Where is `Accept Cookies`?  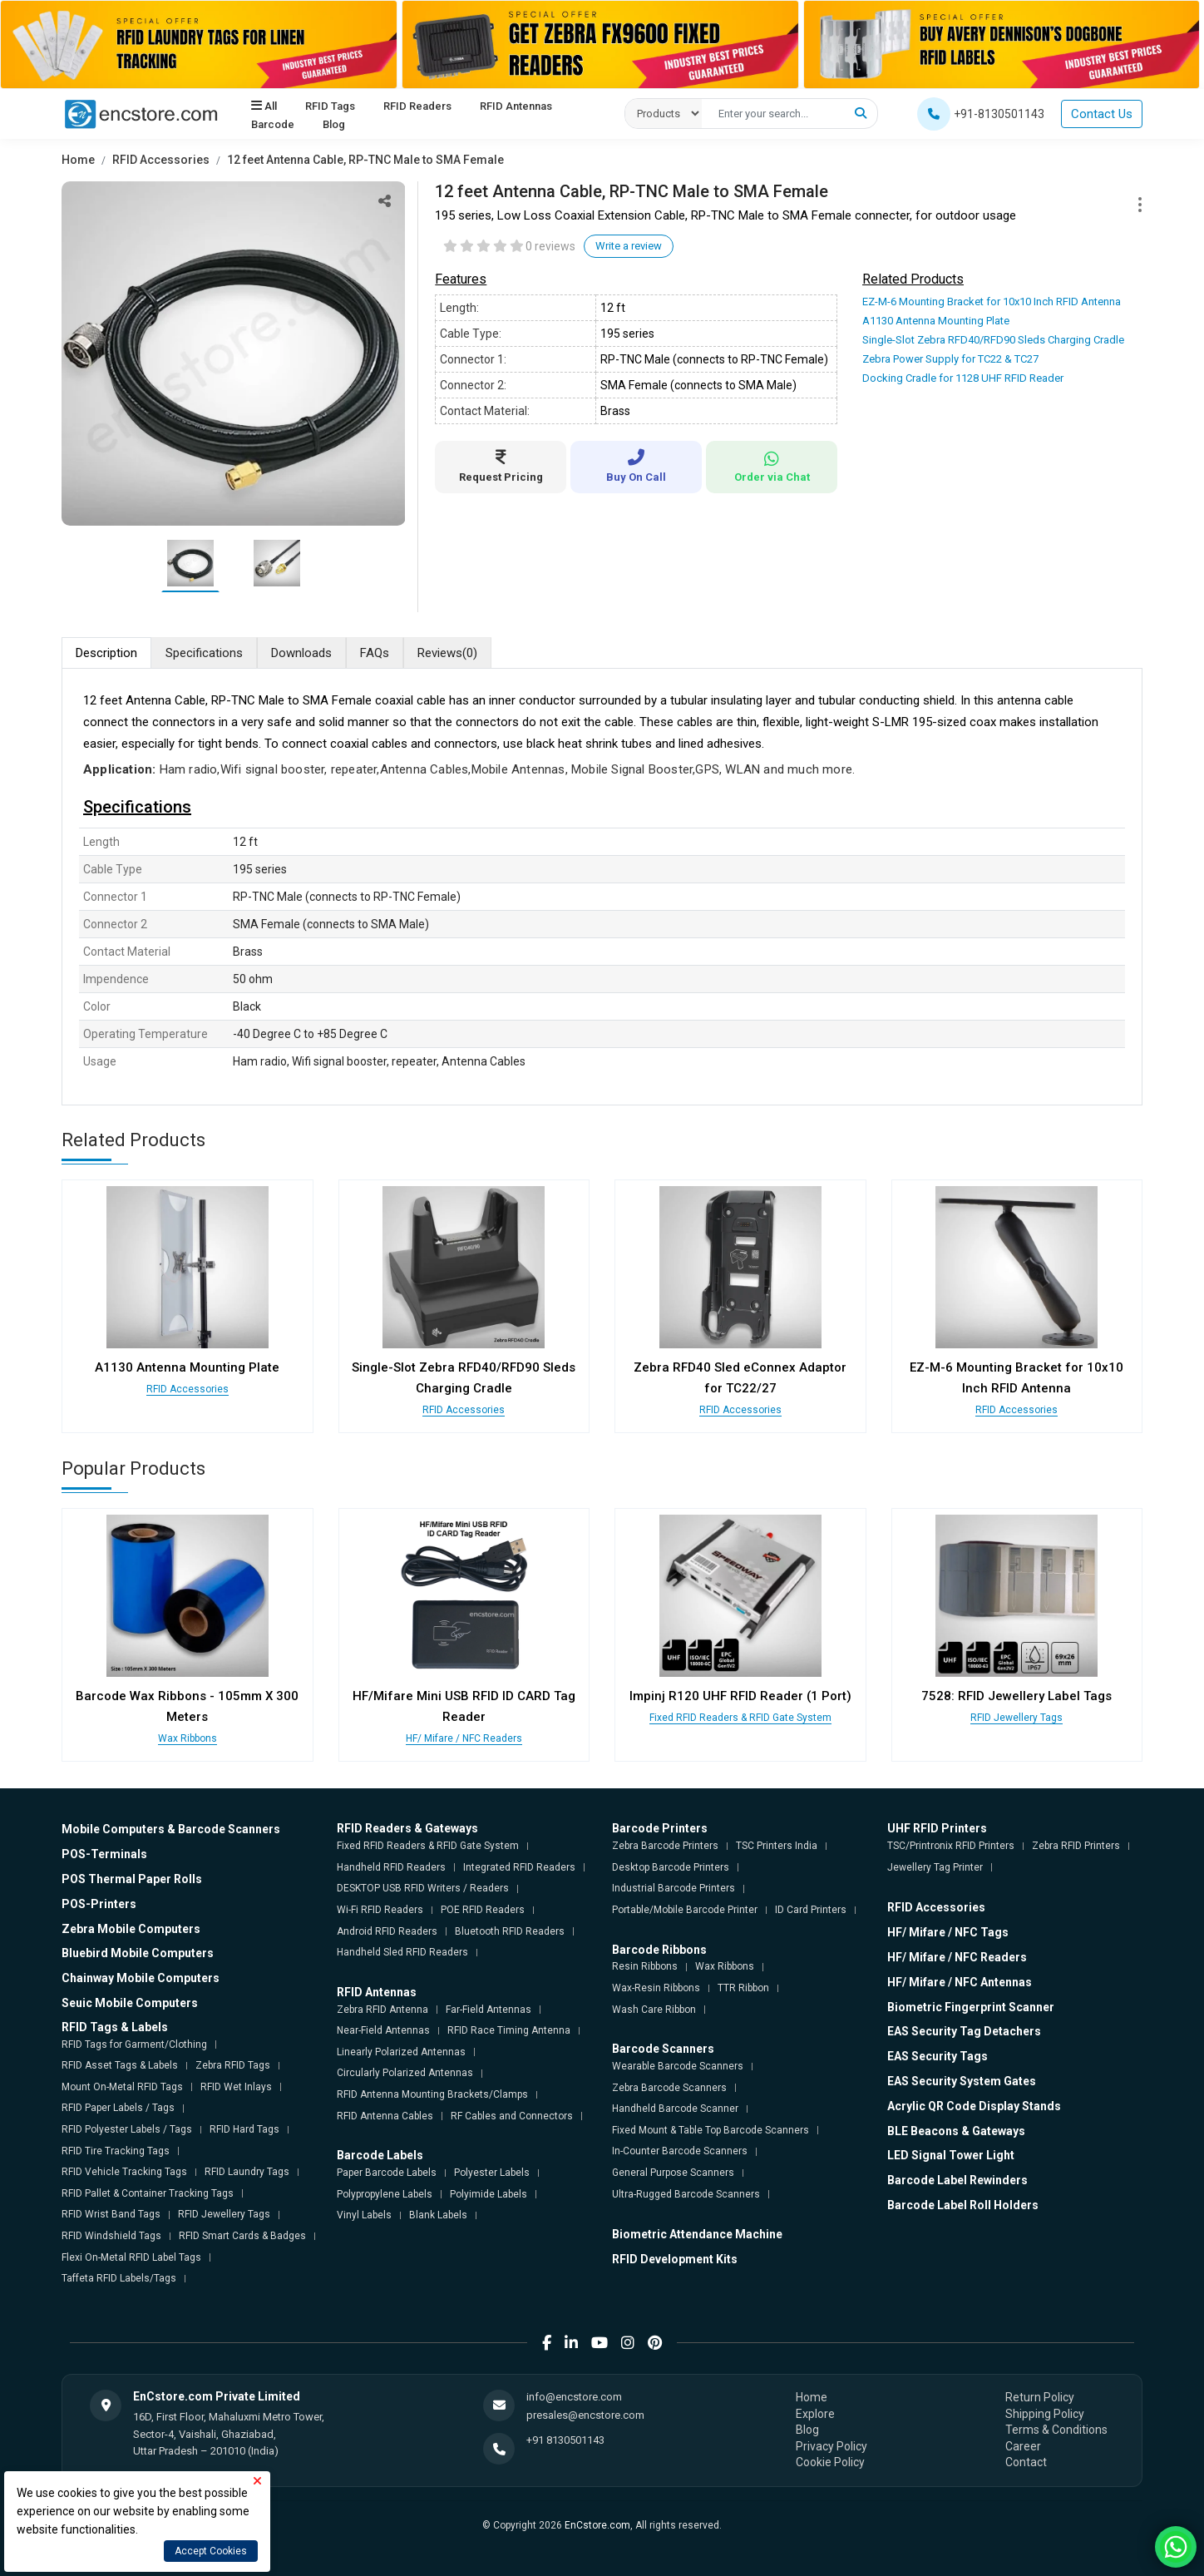 Accept Cookies is located at coordinates (211, 2551).